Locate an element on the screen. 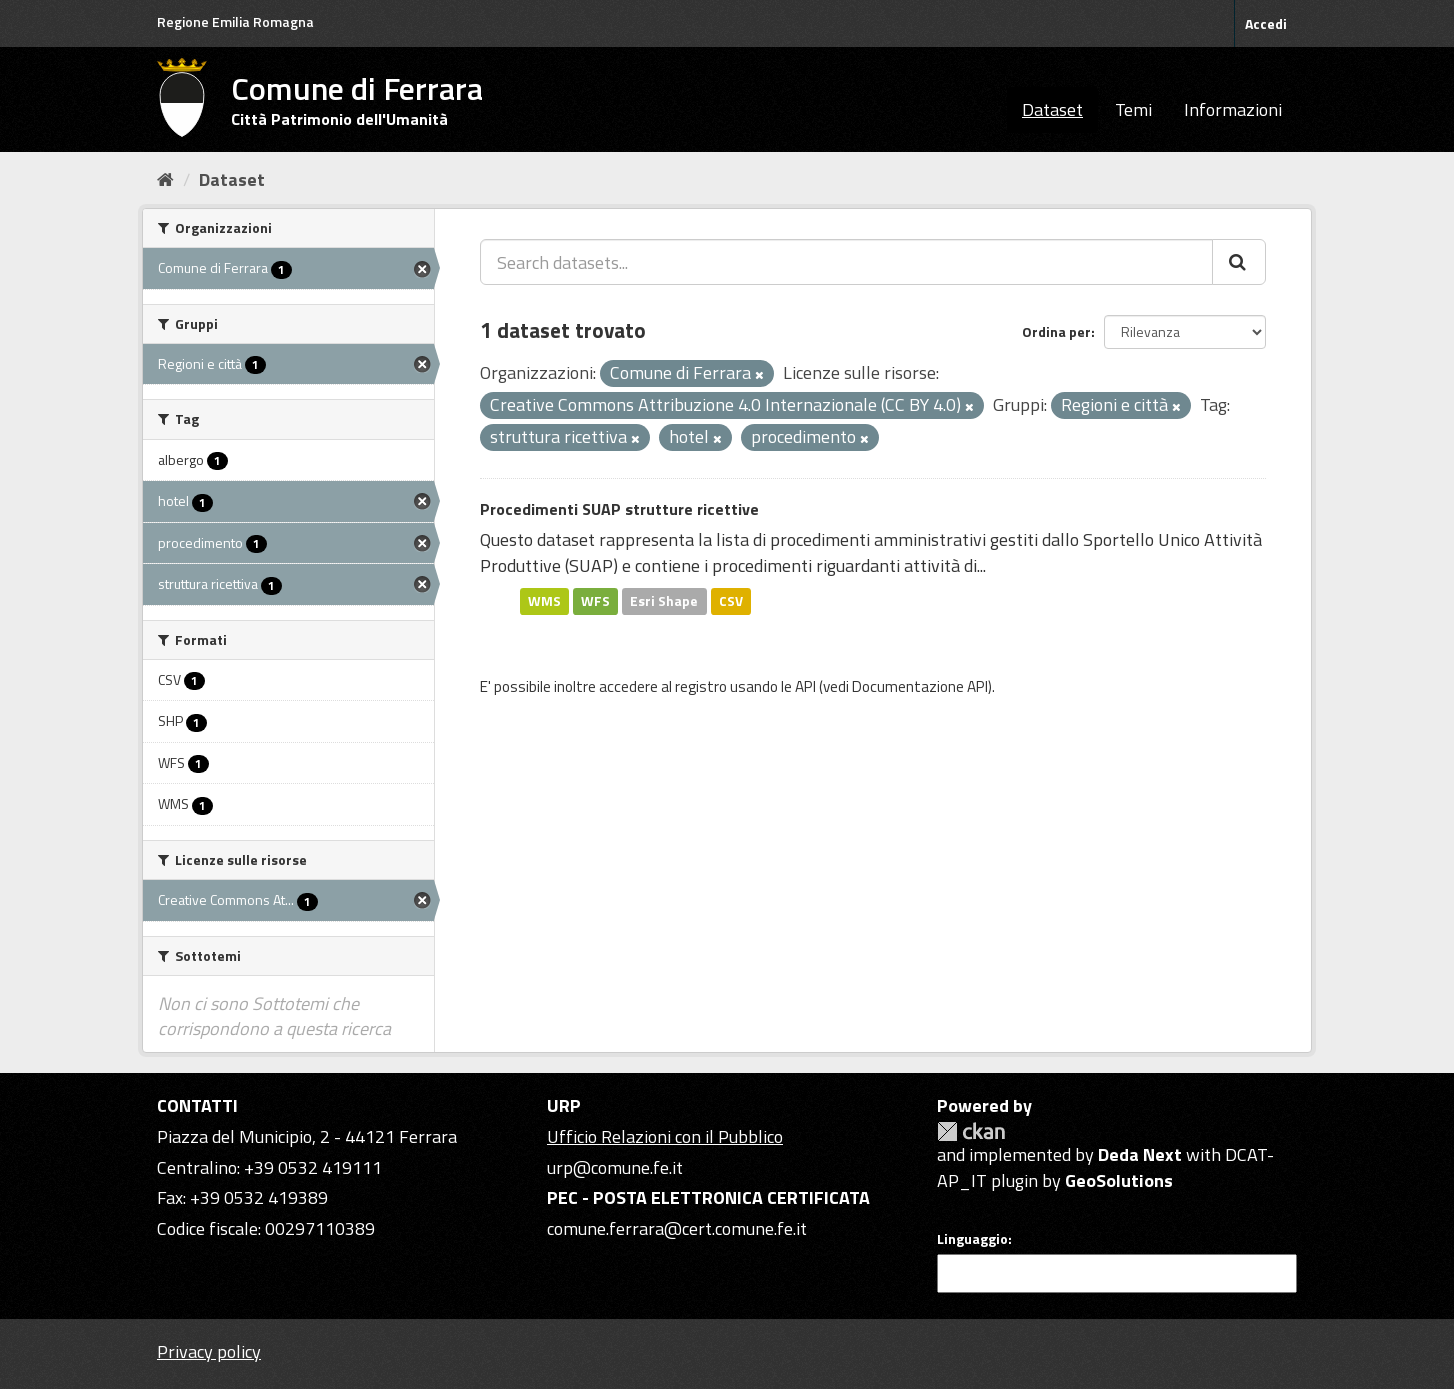 This screenshot has width=1454, height=1389. Informazioni is located at coordinates (1233, 109).